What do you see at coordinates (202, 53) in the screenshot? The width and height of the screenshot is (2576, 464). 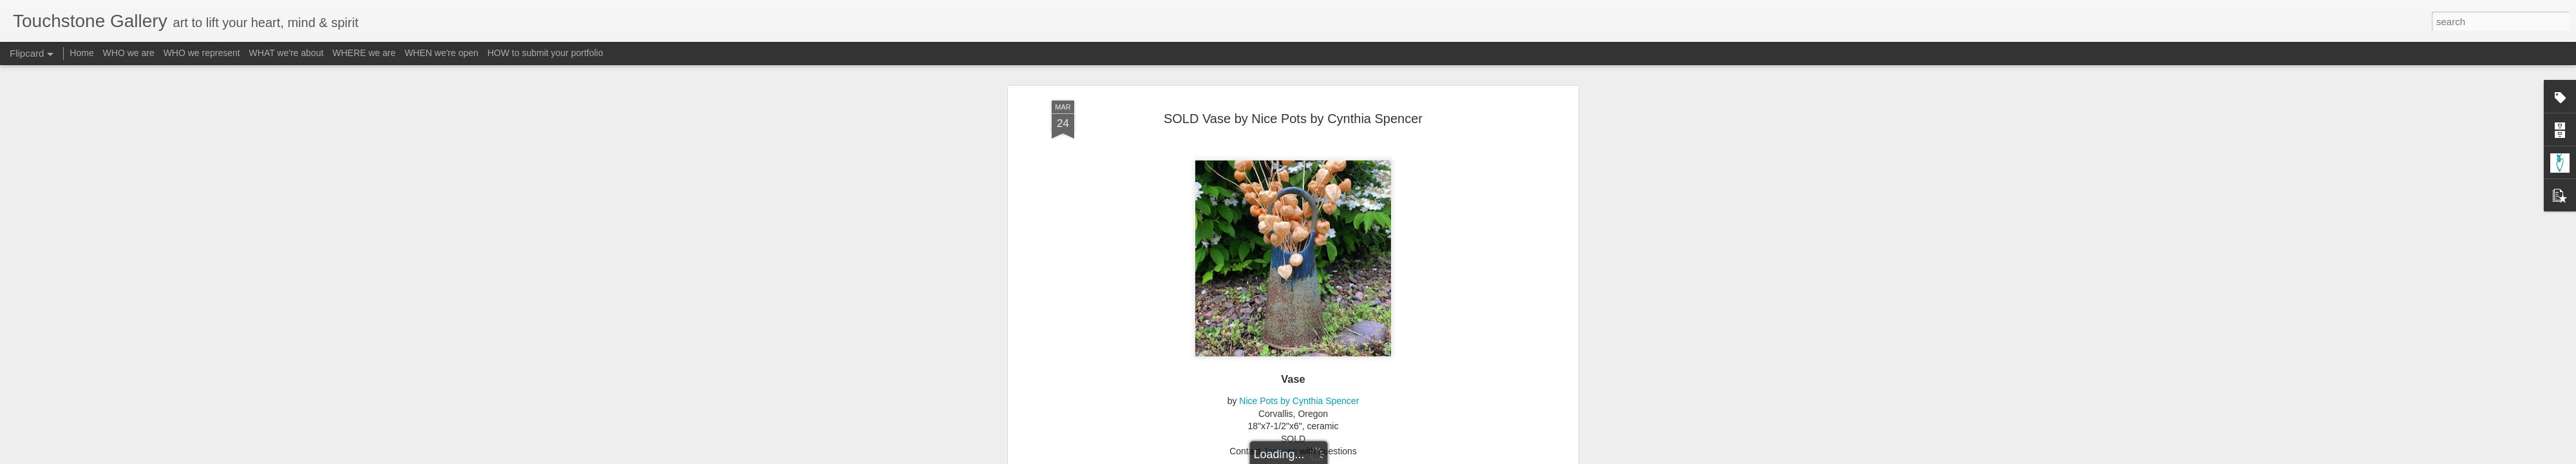 I see `WHO we represent` at bounding box center [202, 53].